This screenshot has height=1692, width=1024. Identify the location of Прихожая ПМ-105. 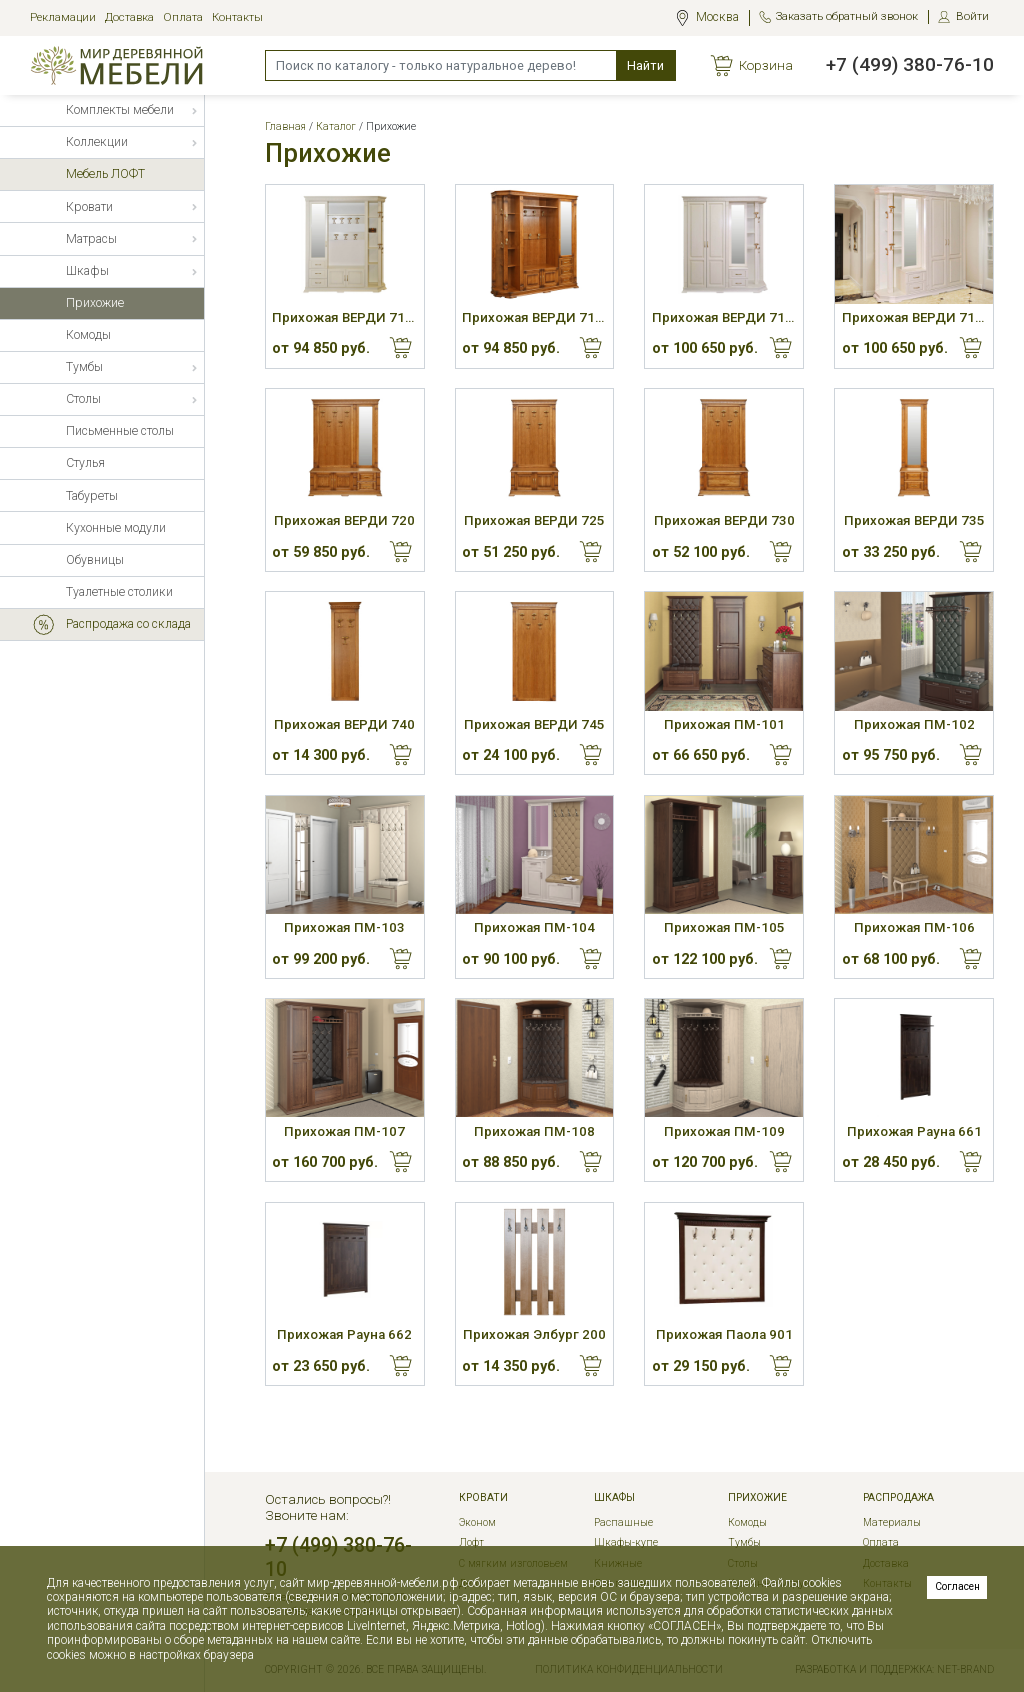
(724, 927).